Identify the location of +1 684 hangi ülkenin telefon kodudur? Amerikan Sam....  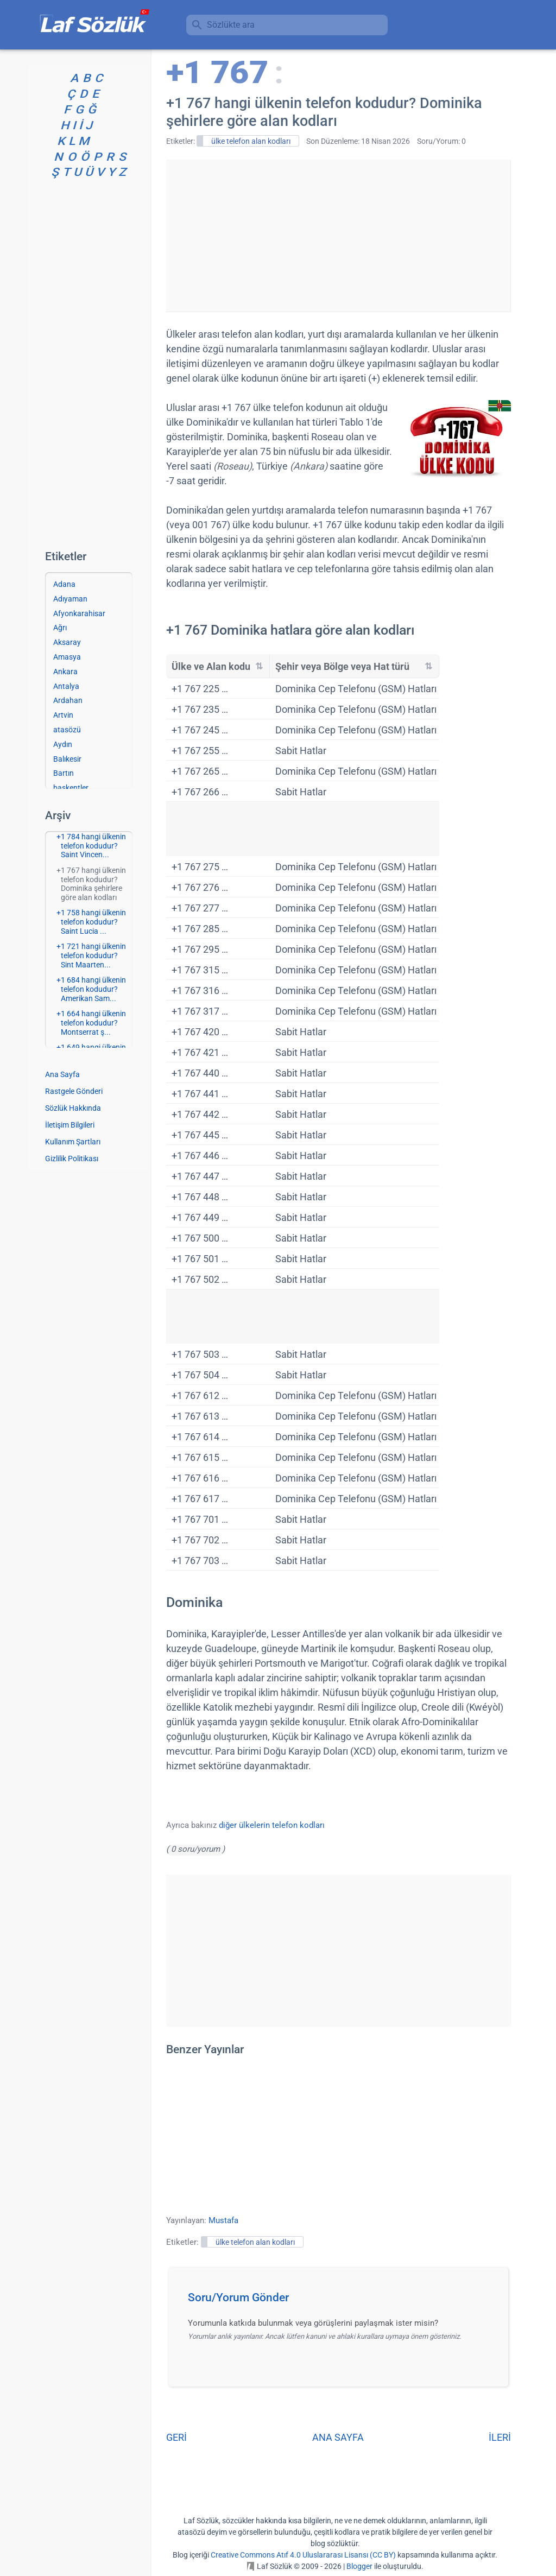
(91, 989).